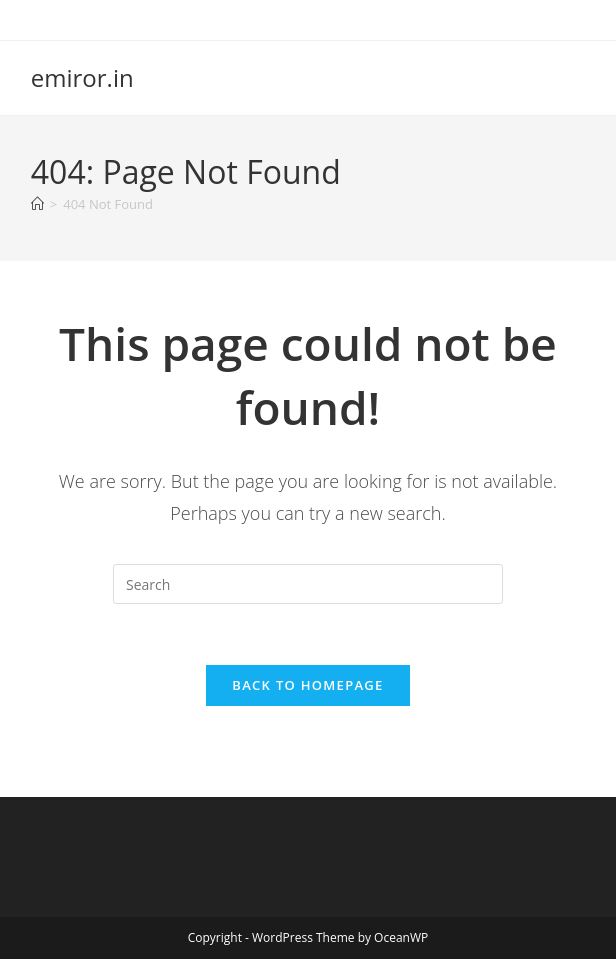 This screenshot has width=616, height=959. I want to click on emiror.in, so click(82, 77).